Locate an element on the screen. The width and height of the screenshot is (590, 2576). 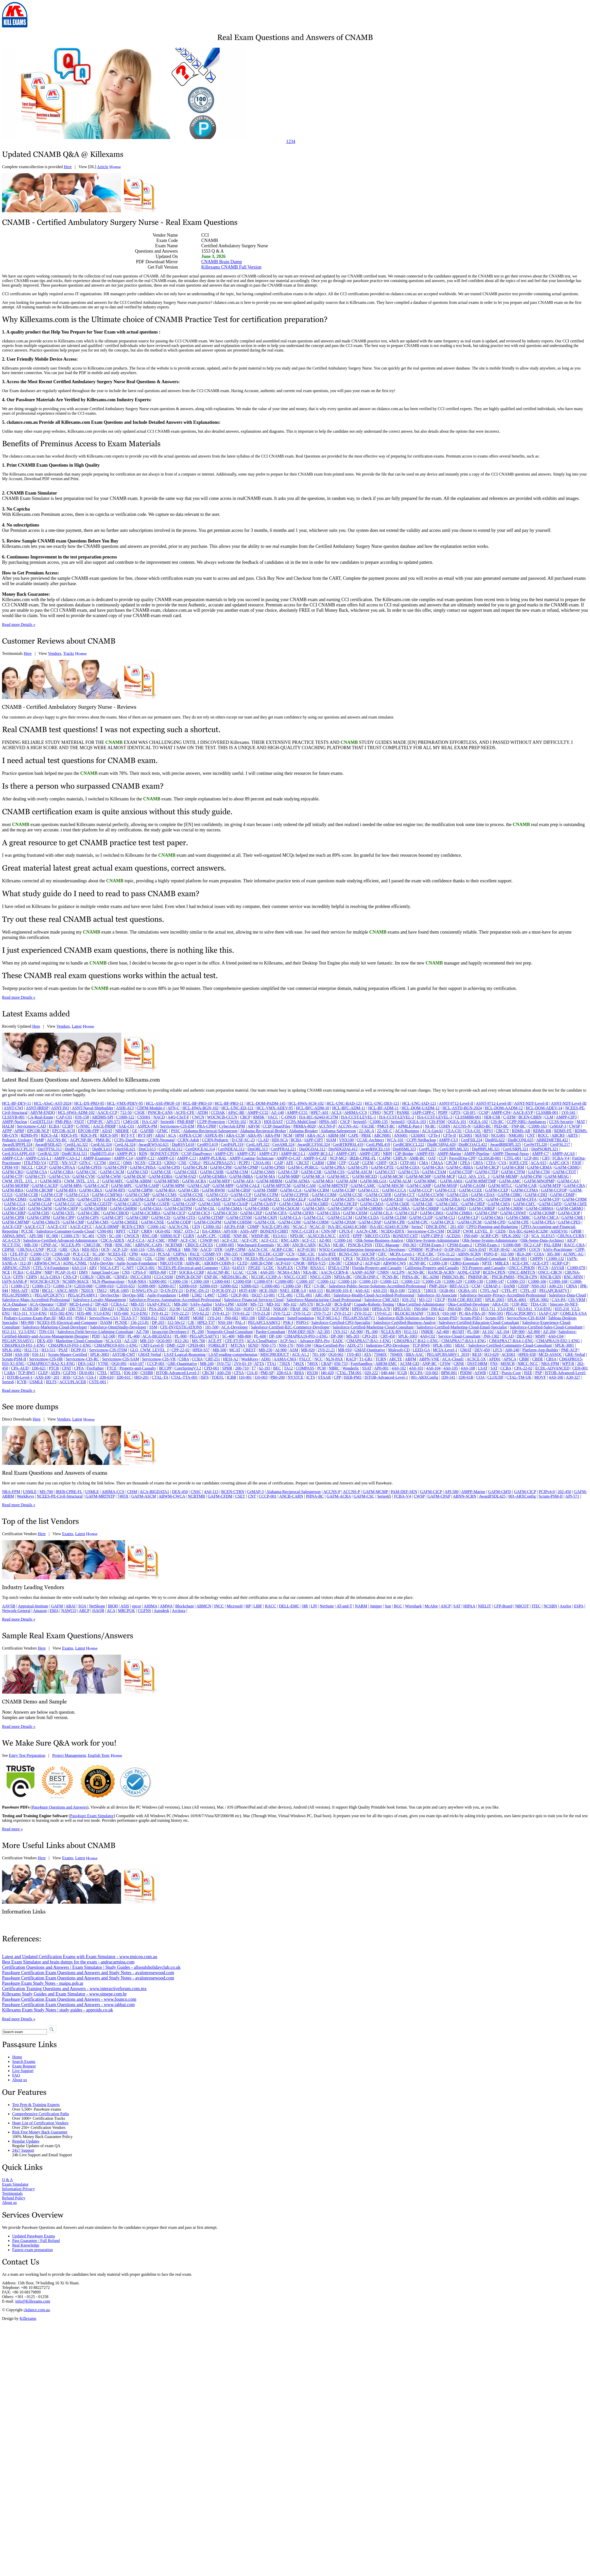
BC-ADM is located at coordinates (431, 1277).